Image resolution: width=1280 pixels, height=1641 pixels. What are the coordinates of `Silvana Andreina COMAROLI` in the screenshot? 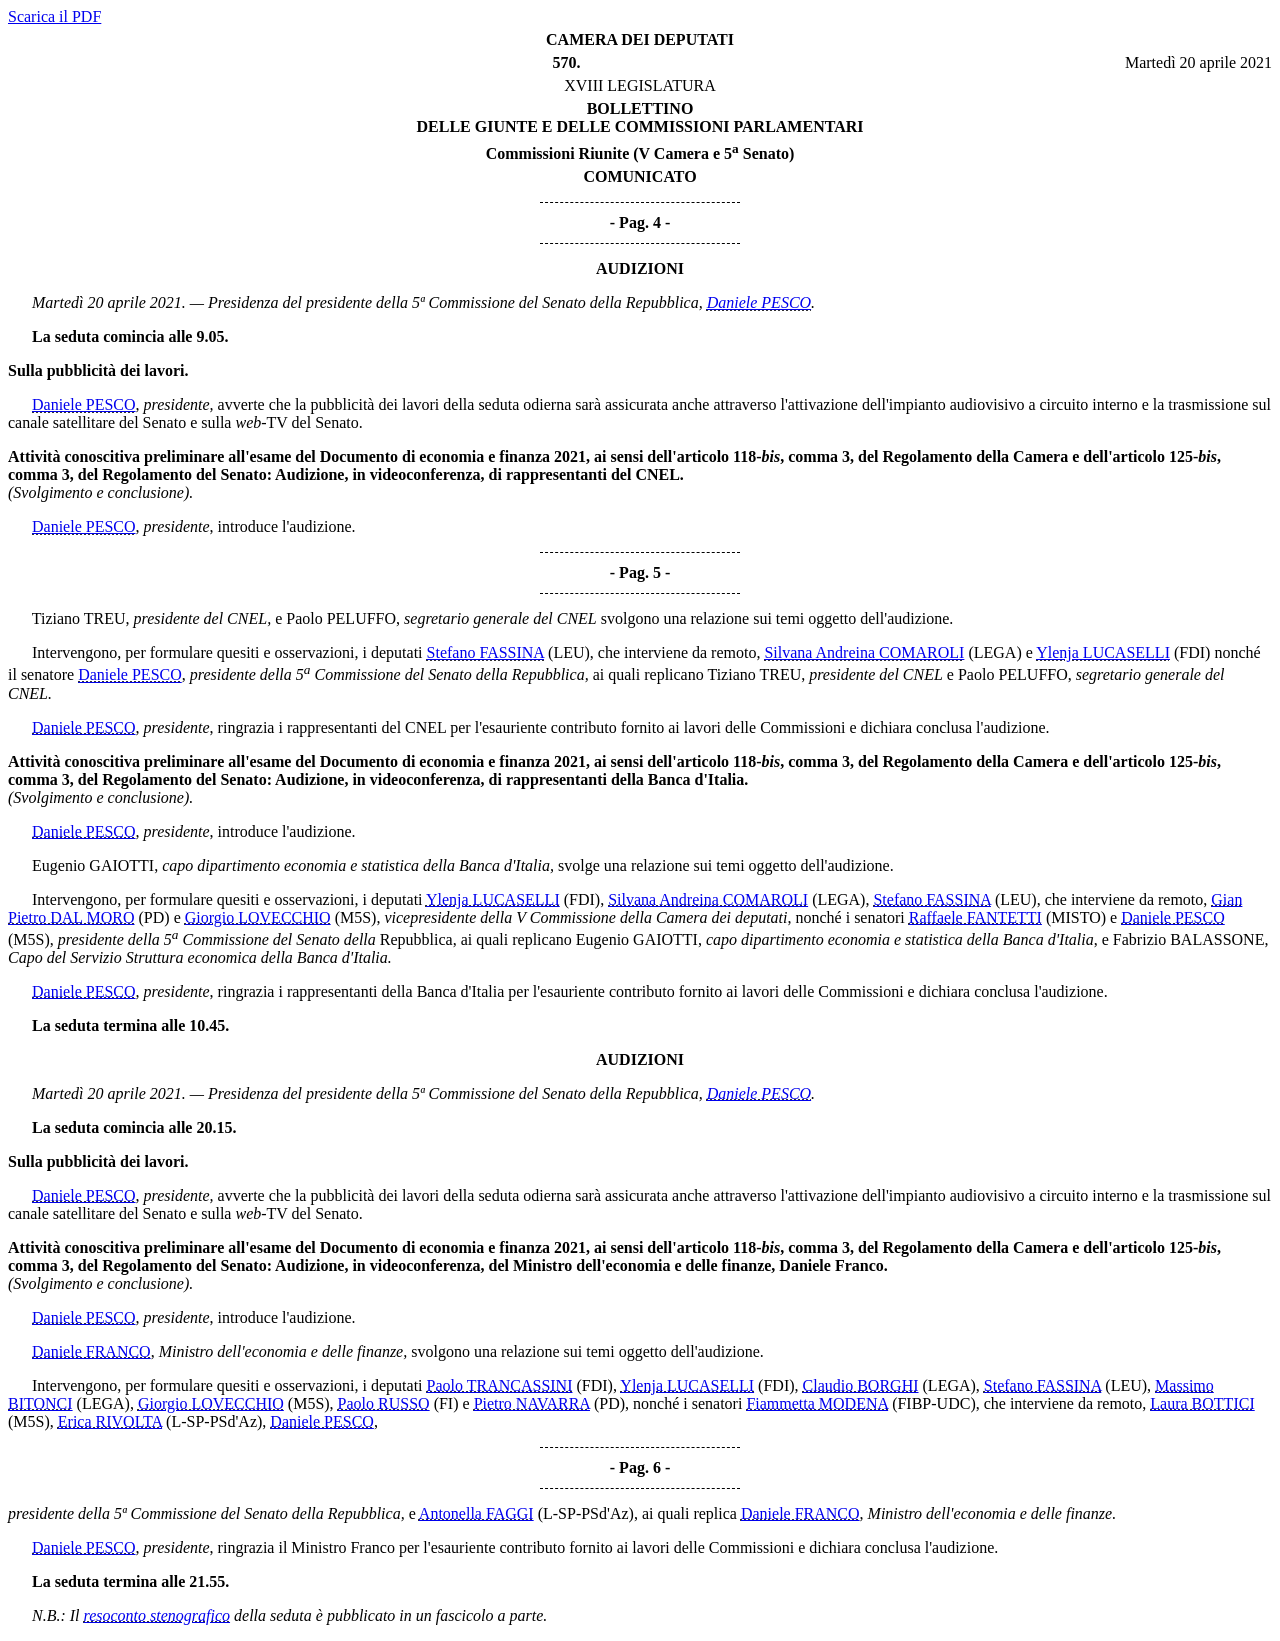 It's located at (864, 652).